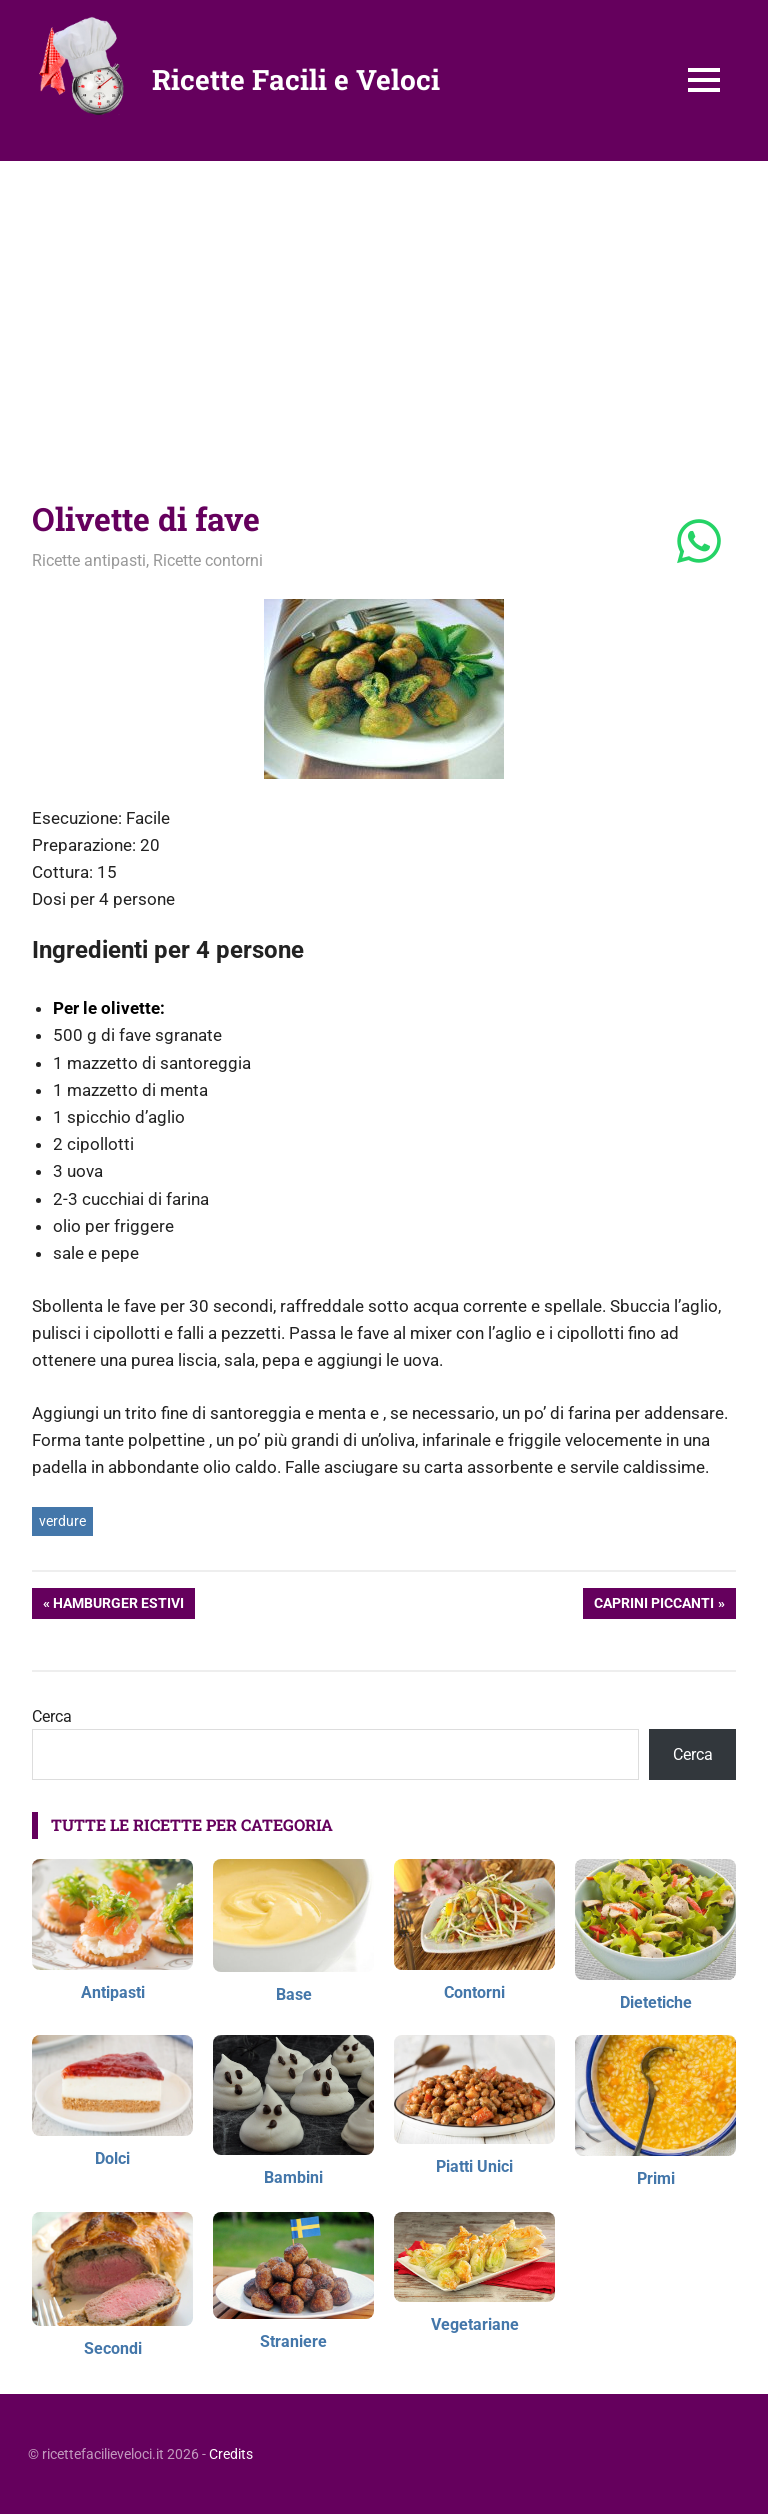 This screenshot has width=768, height=2514. Describe the element at coordinates (296, 79) in the screenshot. I see `Ricette Facili e Veloci` at that location.